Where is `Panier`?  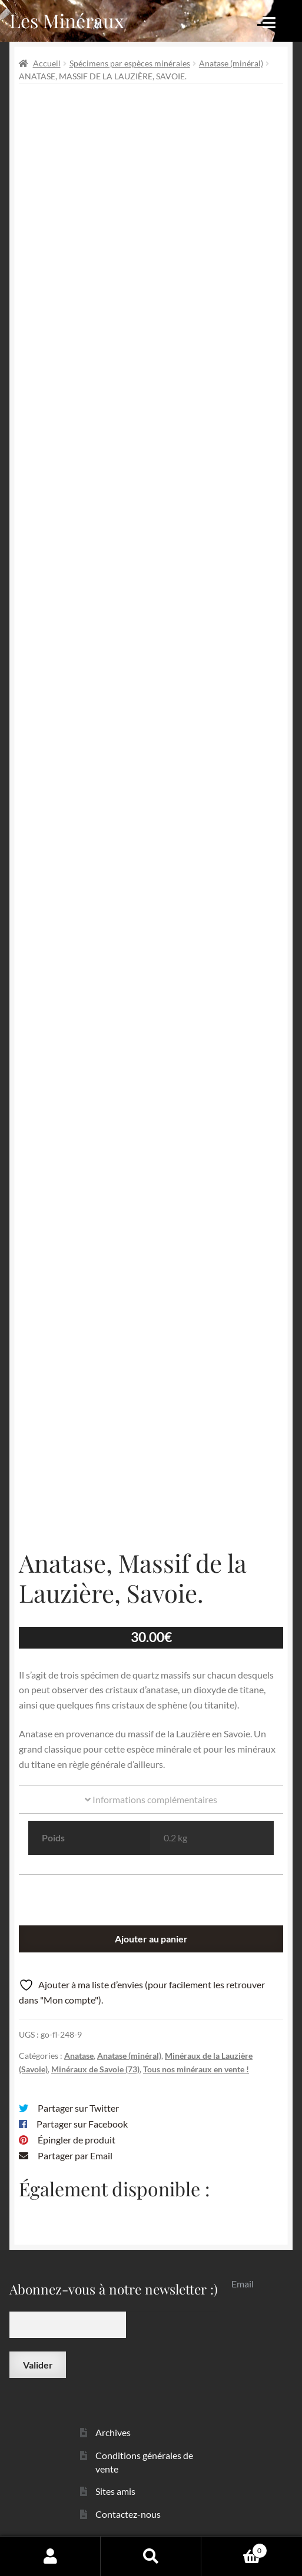 Panier is located at coordinates (234, 2548).